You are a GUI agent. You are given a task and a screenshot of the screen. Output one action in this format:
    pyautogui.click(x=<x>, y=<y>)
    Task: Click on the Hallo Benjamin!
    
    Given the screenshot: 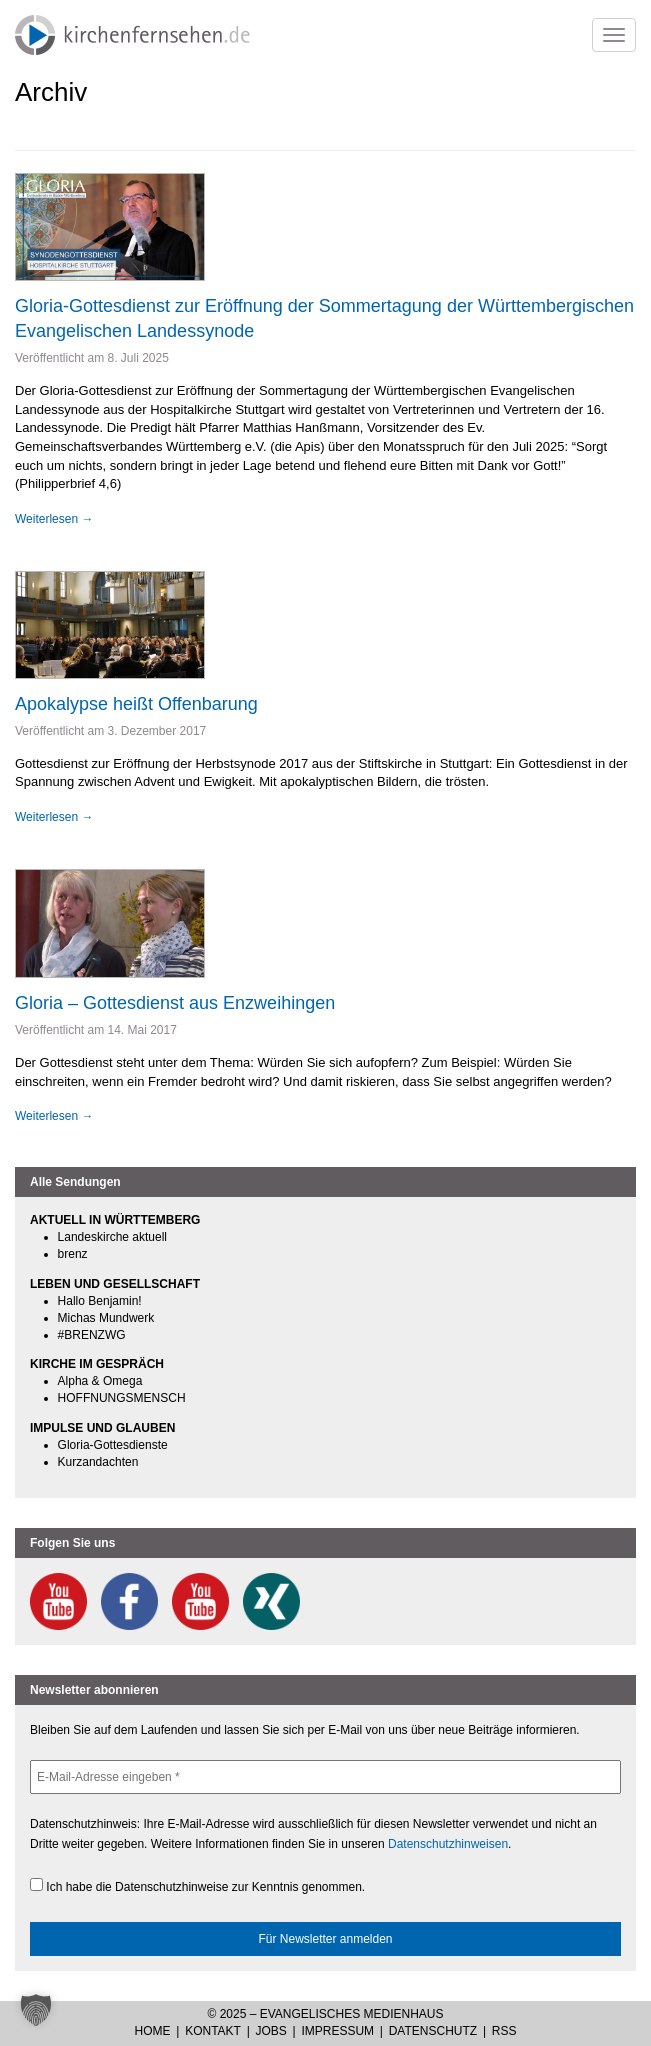 What is the action you would take?
    pyautogui.click(x=100, y=1301)
    